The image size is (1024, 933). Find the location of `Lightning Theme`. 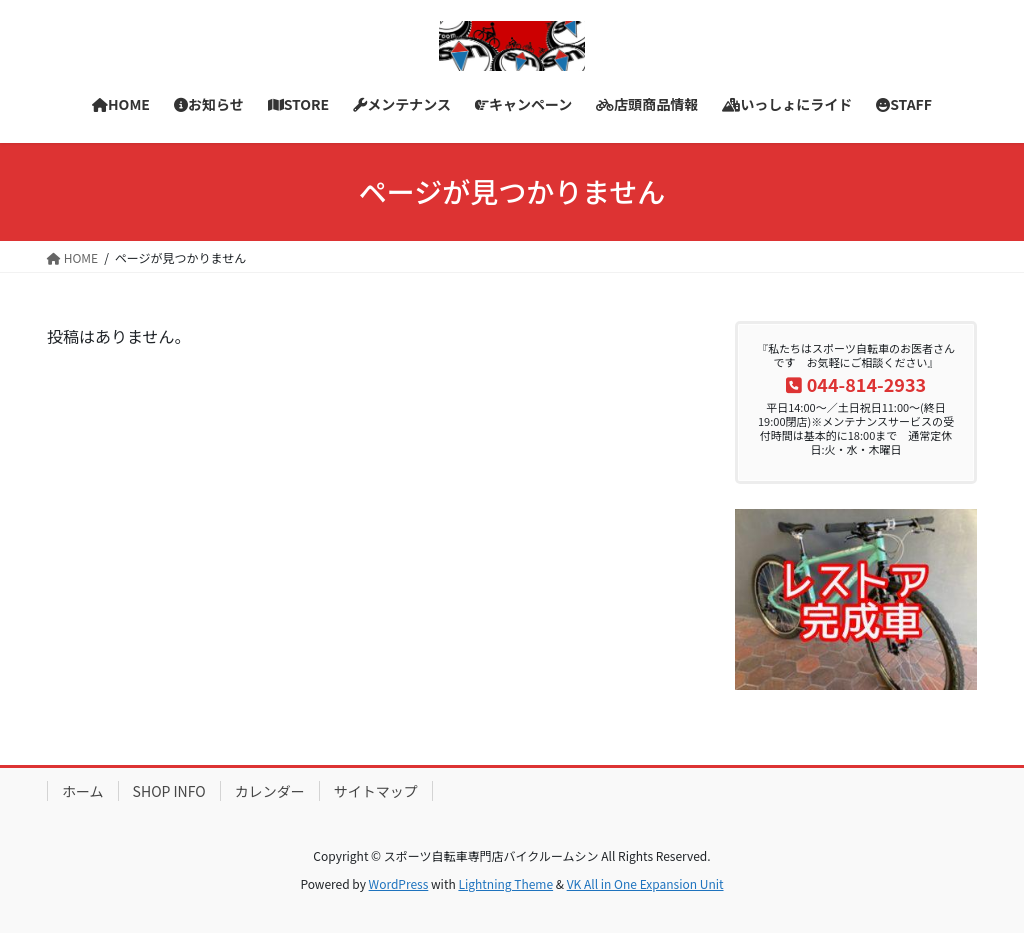

Lightning Theme is located at coordinates (505, 883).